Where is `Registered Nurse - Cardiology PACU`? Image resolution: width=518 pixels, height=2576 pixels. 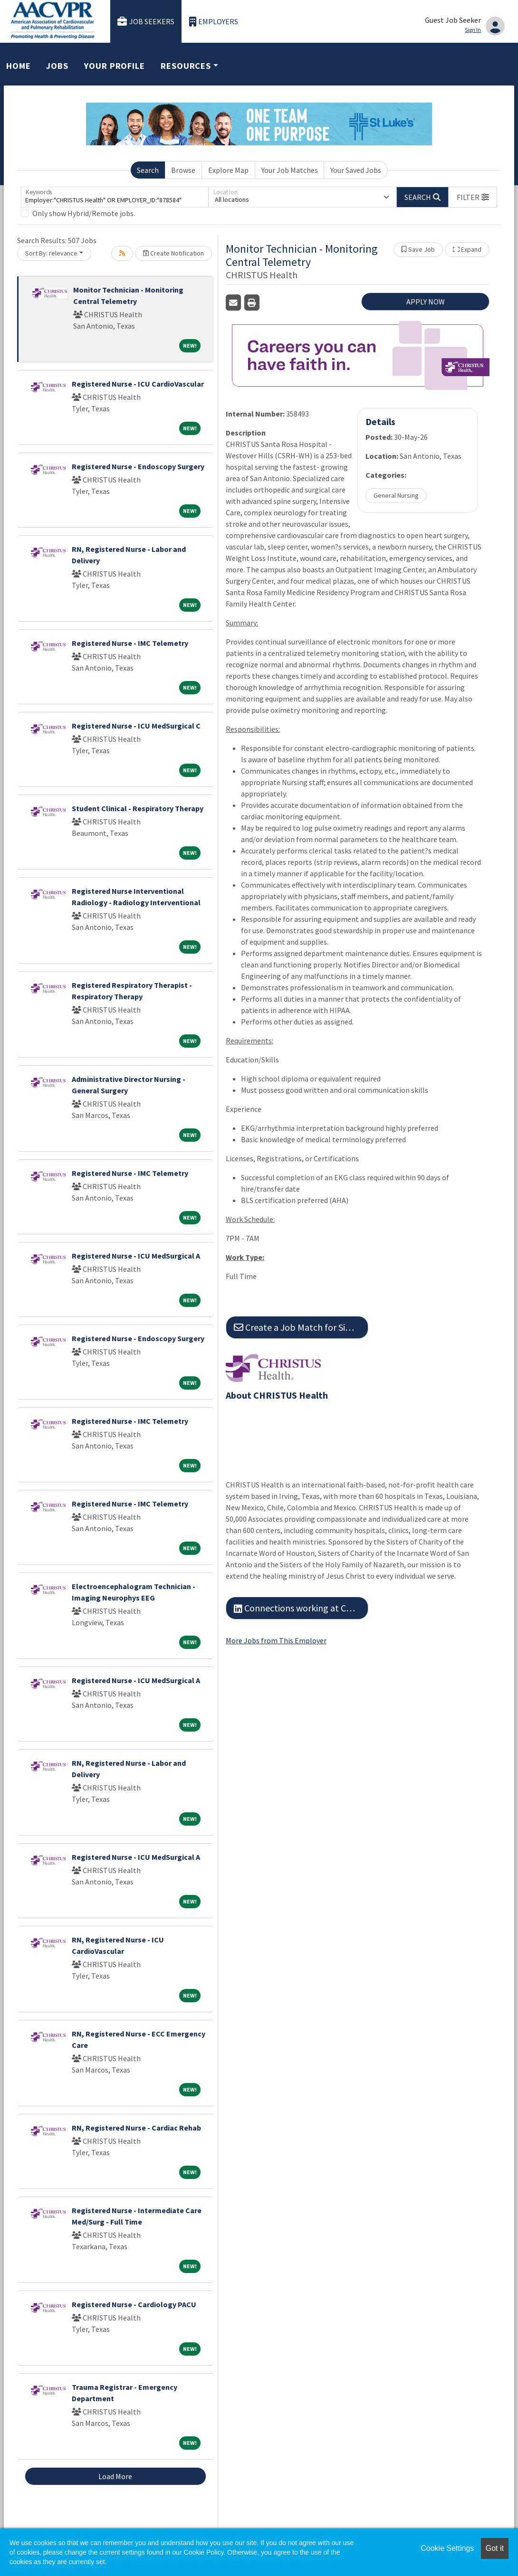
Registered Nurse - Cardiology PACU is located at coordinates (134, 2304).